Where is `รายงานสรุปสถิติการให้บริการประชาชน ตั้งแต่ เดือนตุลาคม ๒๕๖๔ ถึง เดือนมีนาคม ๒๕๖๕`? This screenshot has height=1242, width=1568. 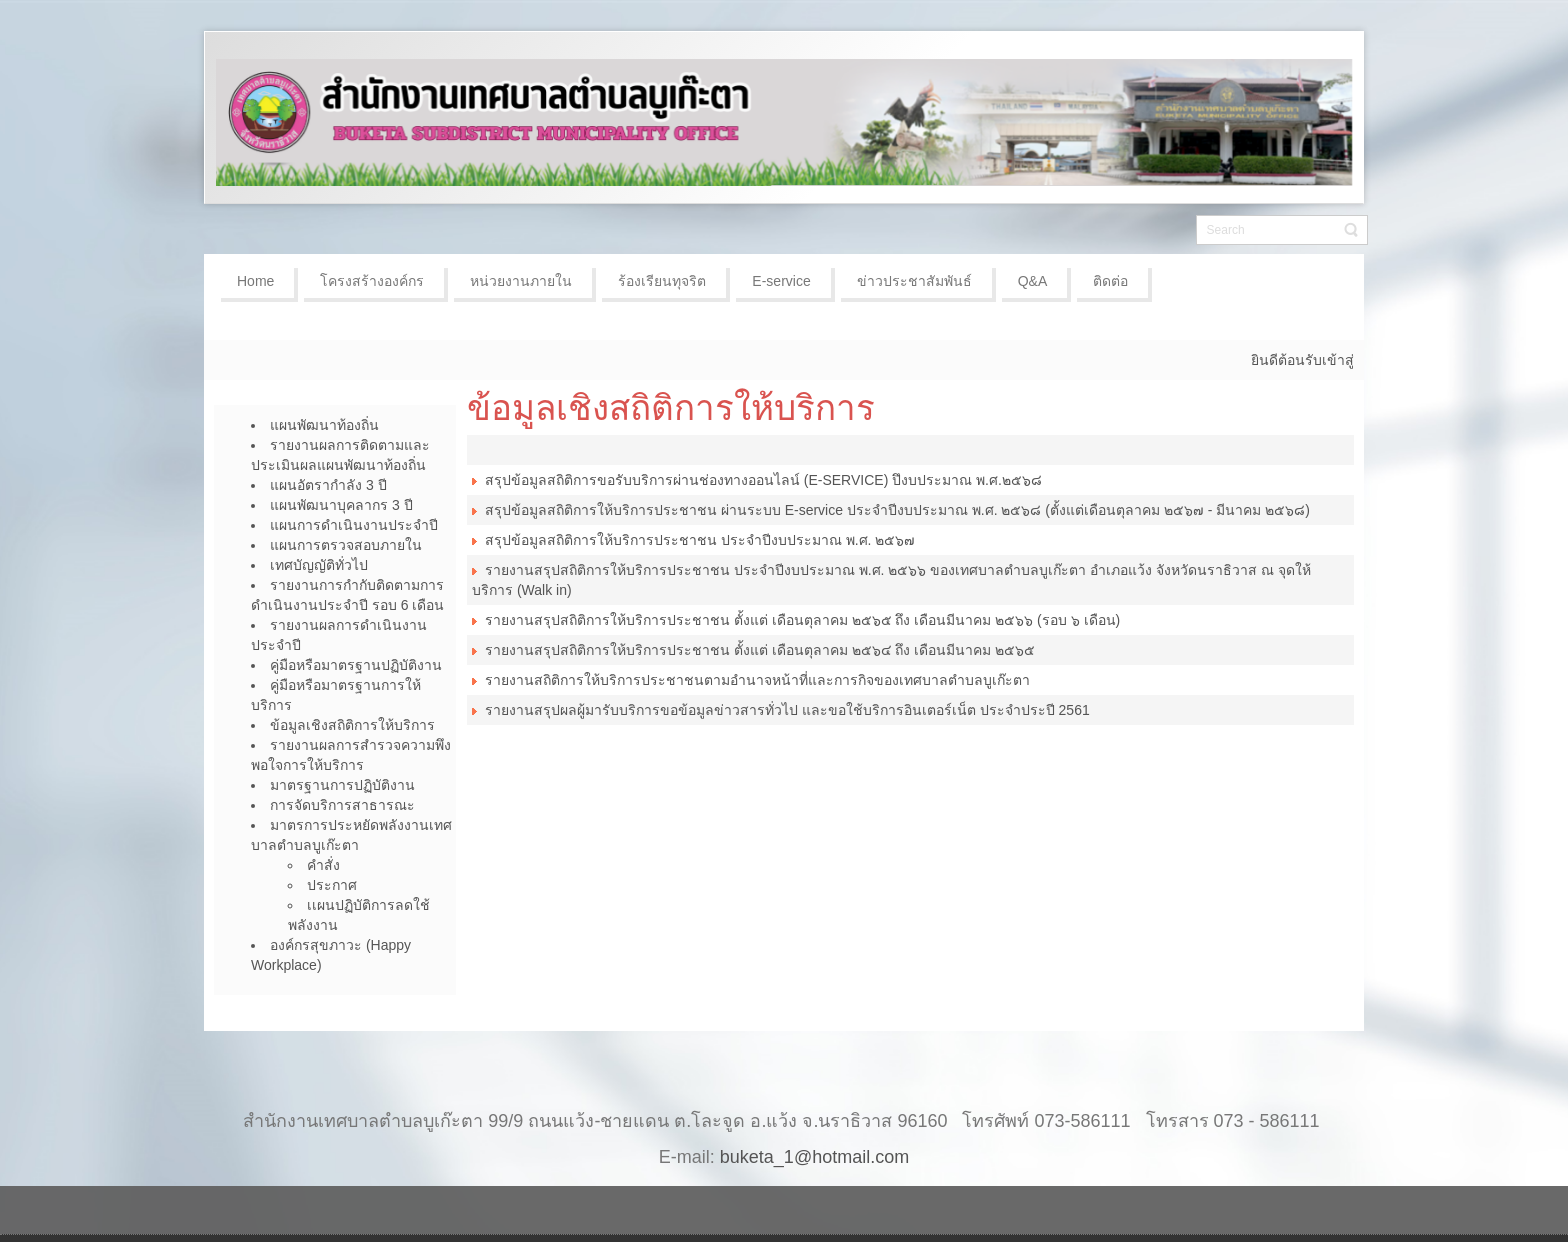
รายงานสรุปสถิติการให้บริการประชาชน ตั้งแต่ เดือนตุลาคม ๒๕๖๔ ถึง เดือนมีนาคม ๒๕๖๕ is located at coordinates (760, 650).